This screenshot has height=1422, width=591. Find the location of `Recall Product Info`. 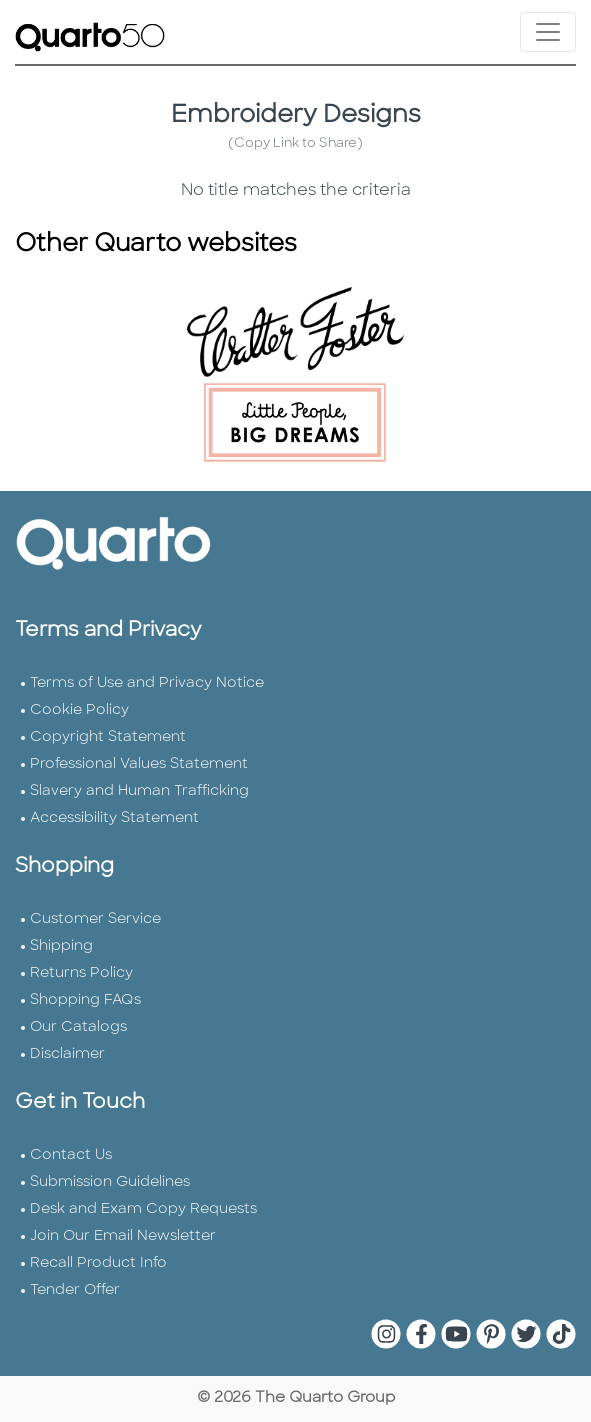

Recall Product Info is located at coordinates (98, 1263).